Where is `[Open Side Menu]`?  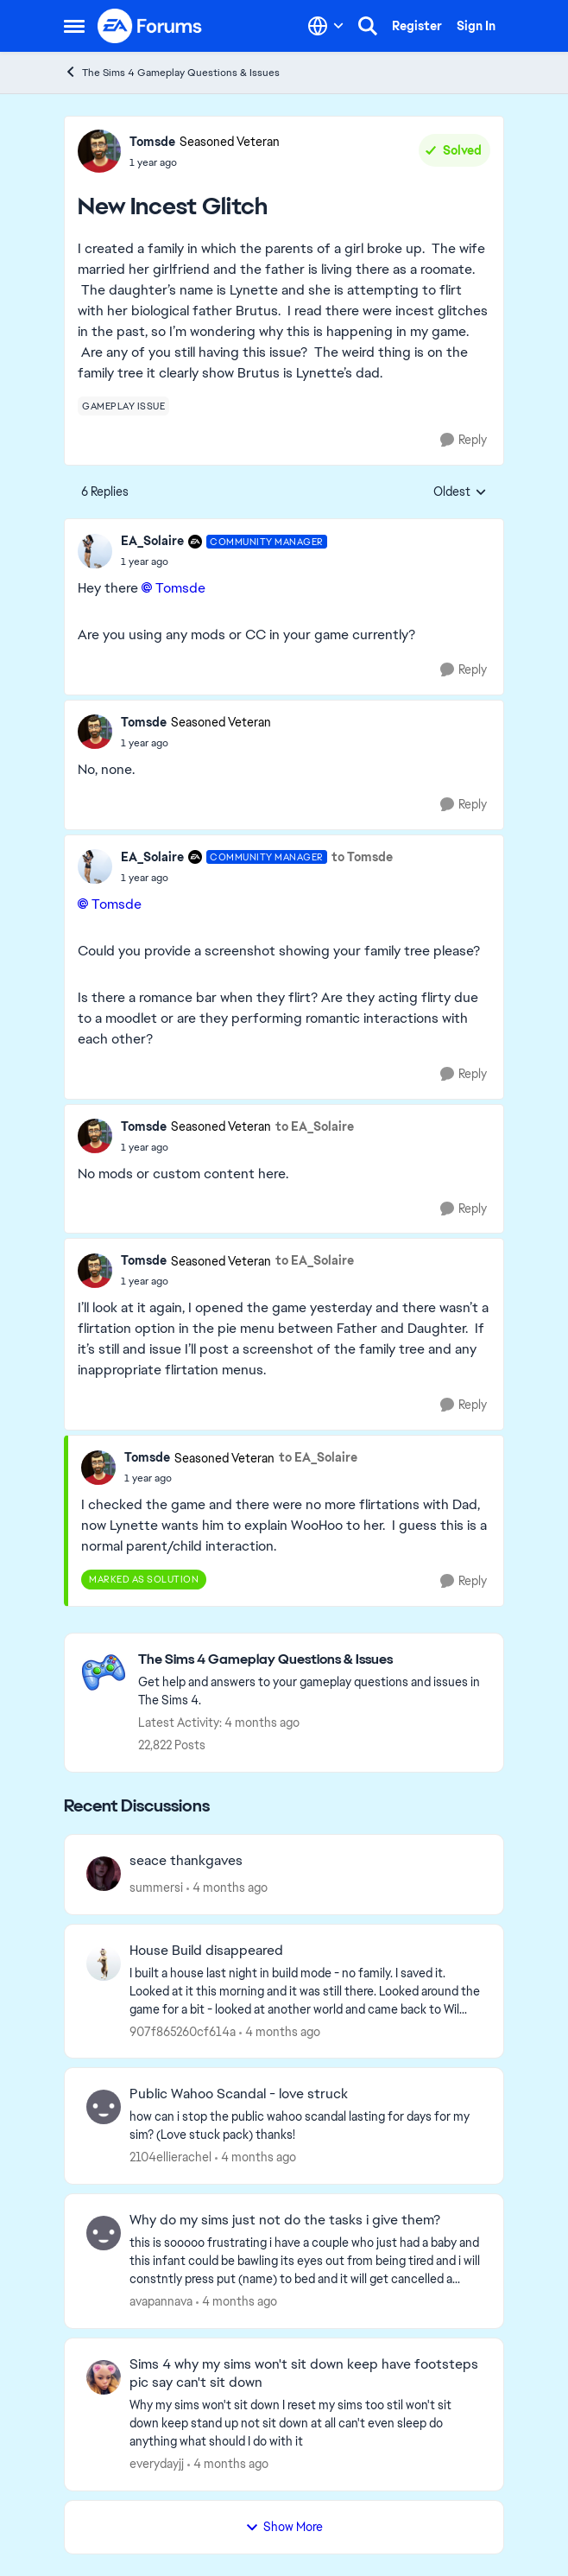 [Open Side Menu] is located at coordinates (74, 26).